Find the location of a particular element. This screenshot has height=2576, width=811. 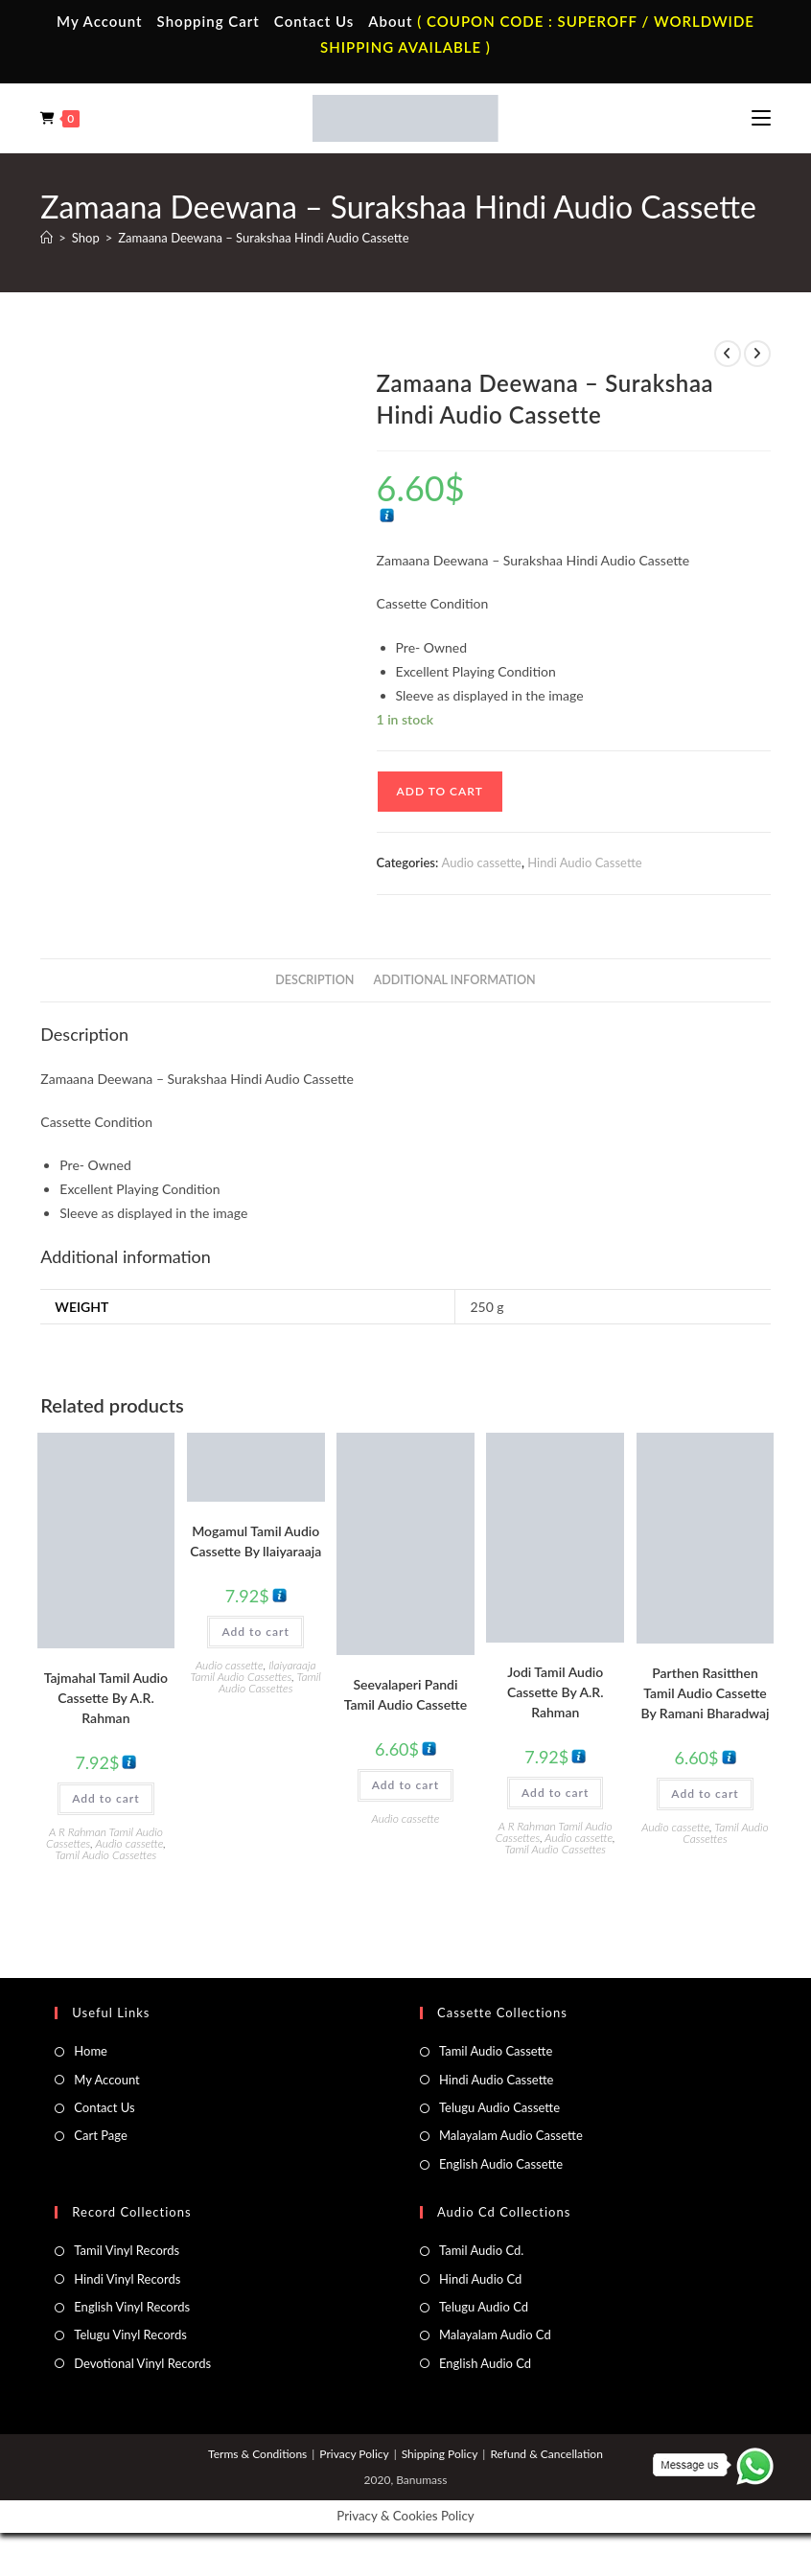

Telugu Audio Cassette is located at coordinates (499, 2107).